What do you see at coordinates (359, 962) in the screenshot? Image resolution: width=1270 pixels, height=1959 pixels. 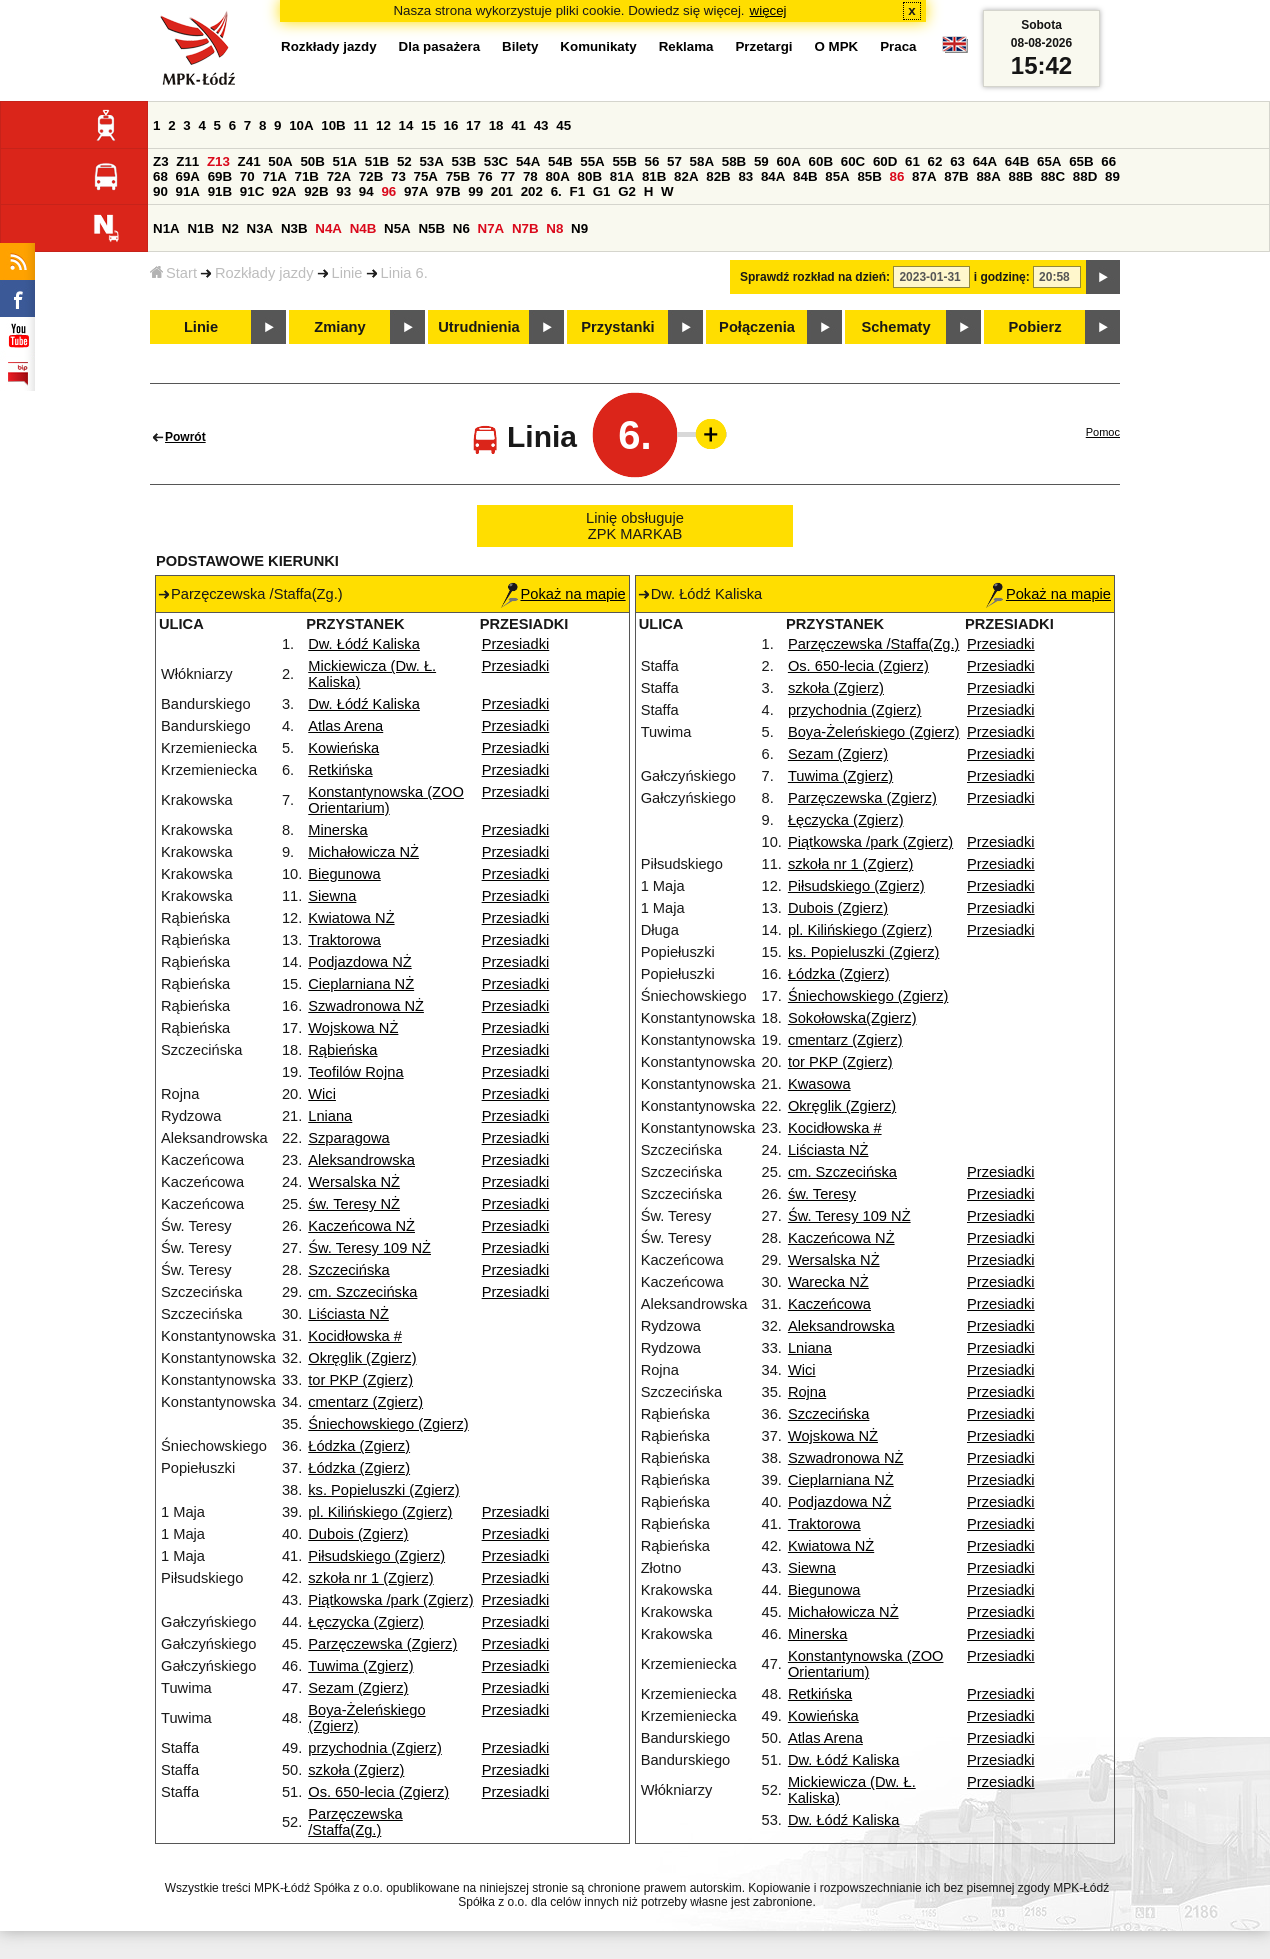 I see `Podjazdowa NŻ` at bounding box center [359, 962].